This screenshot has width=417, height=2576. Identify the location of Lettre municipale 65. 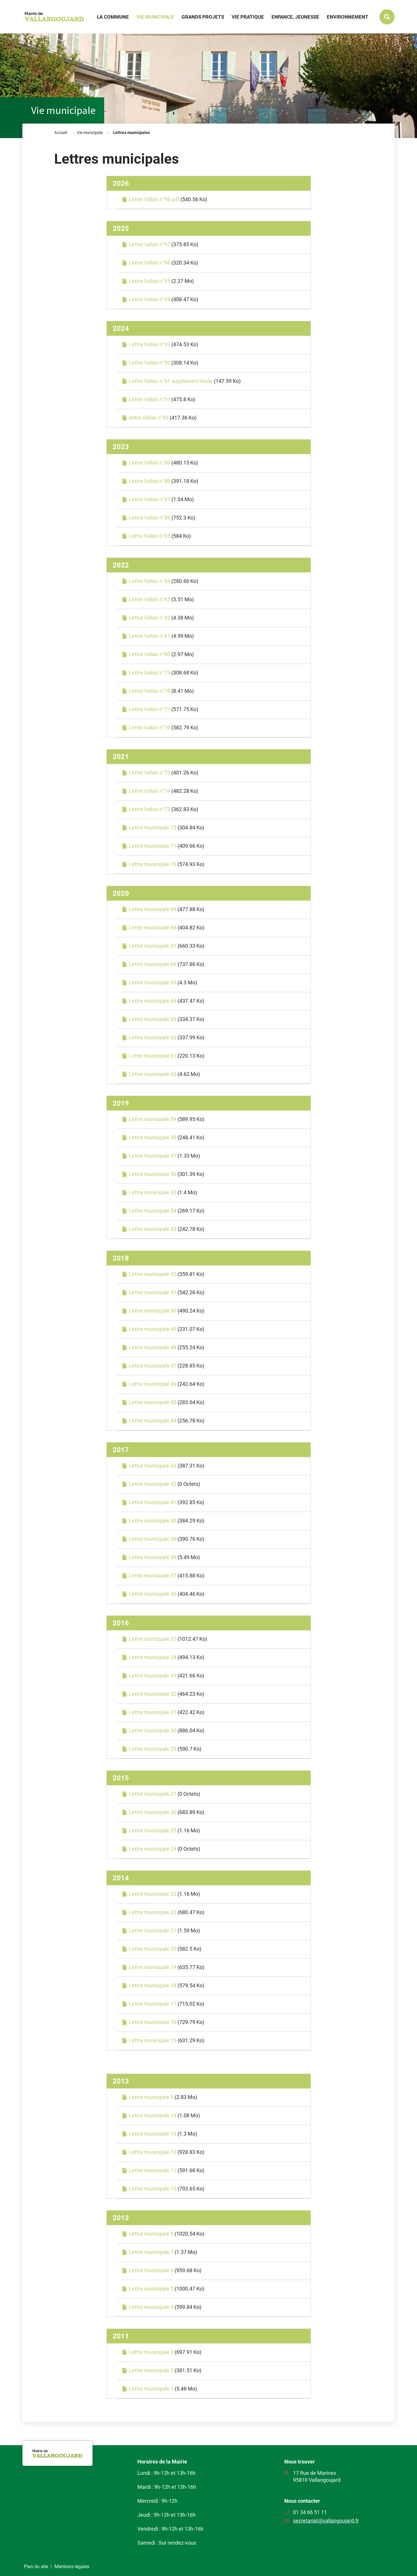
(152, 982).